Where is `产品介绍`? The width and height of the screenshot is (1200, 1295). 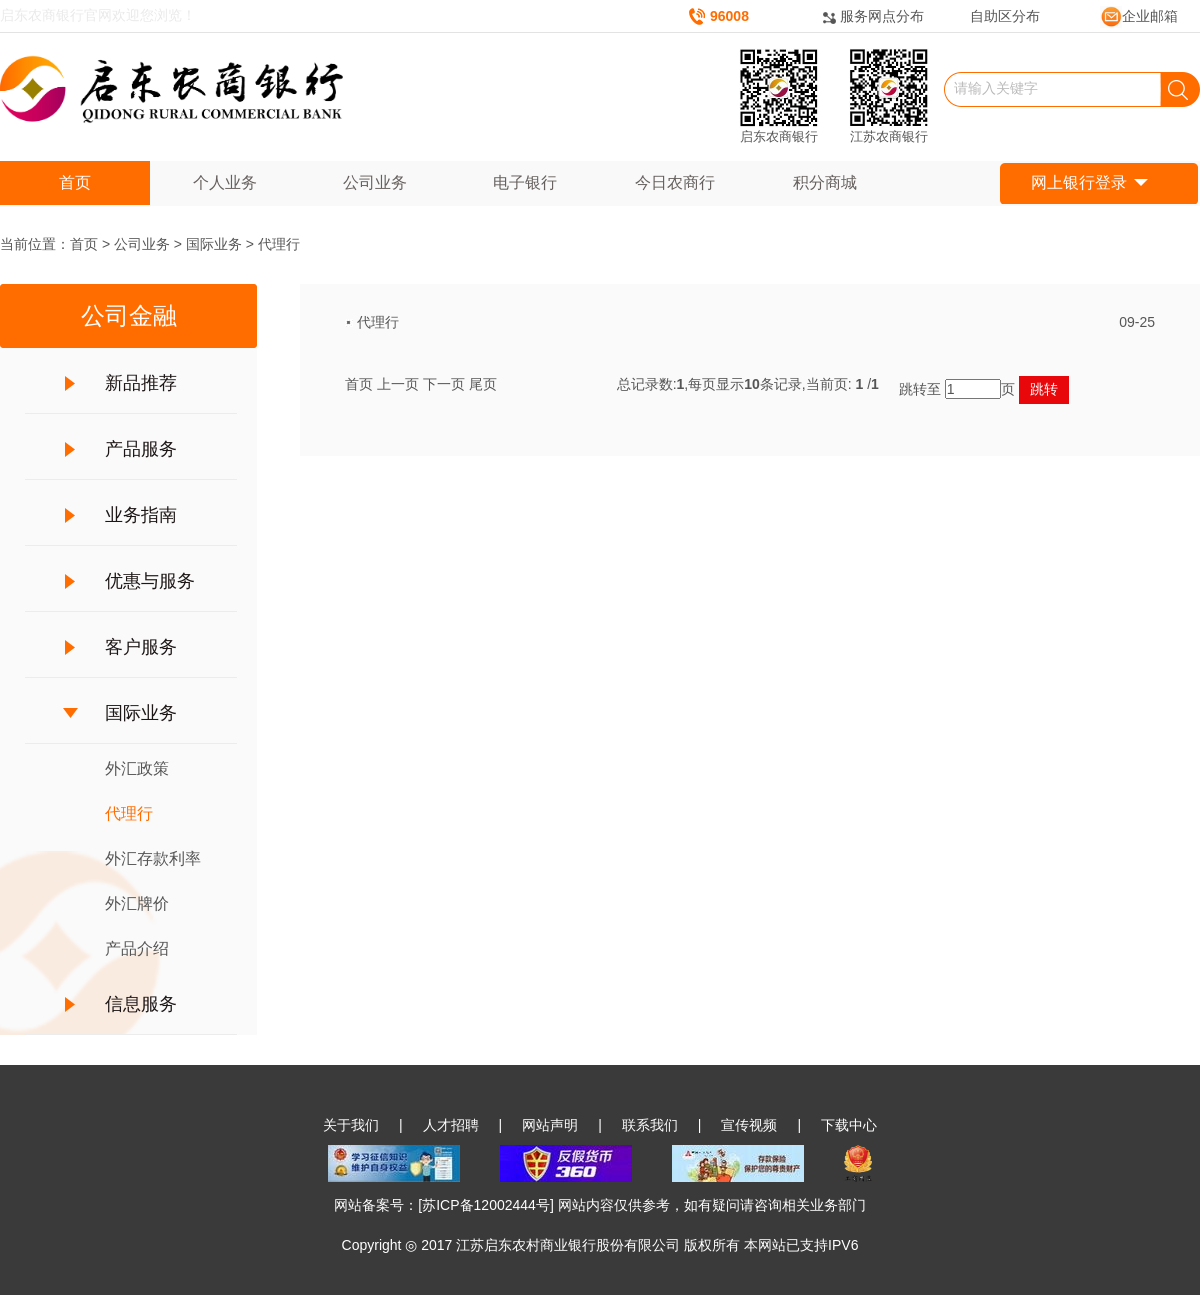 产品介绍 is located at coordinates (137, 948).